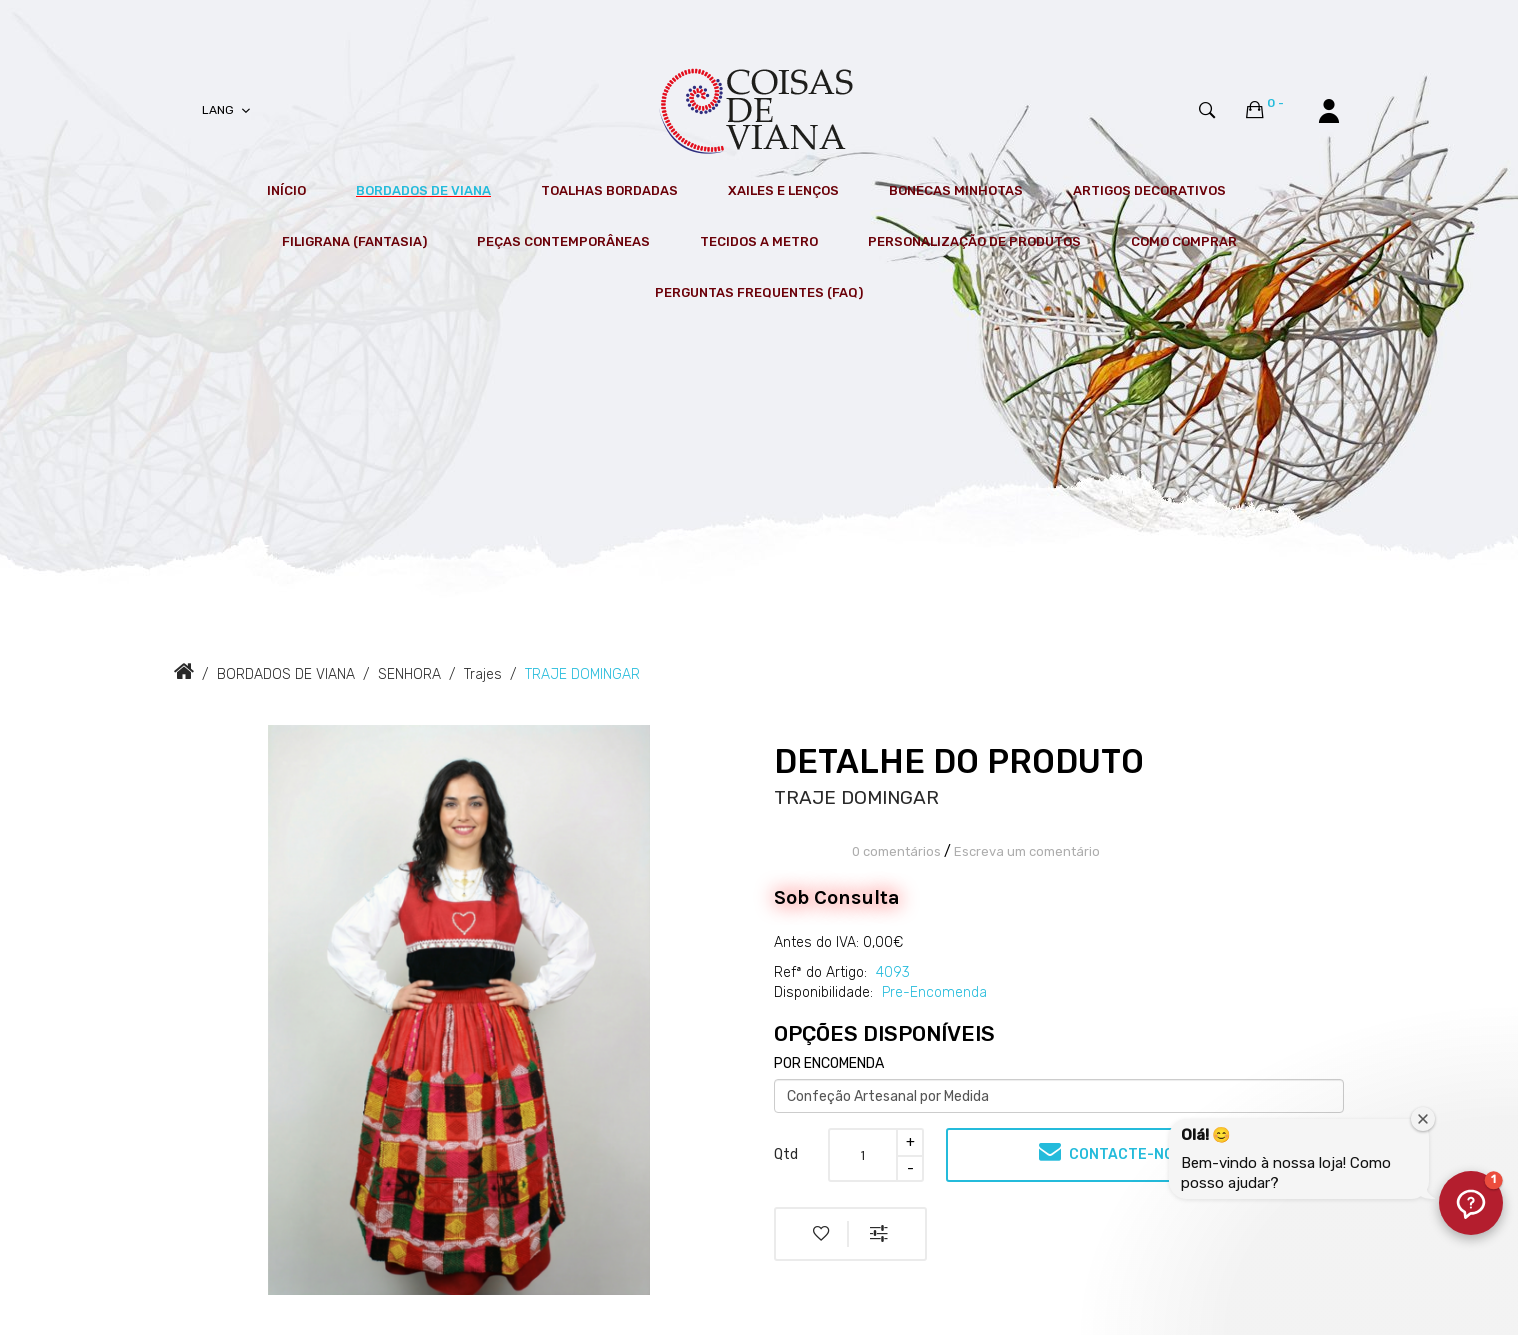 This screenshot has width=1518, height=1335. I want to click on SENHORA, so click(409, 674).